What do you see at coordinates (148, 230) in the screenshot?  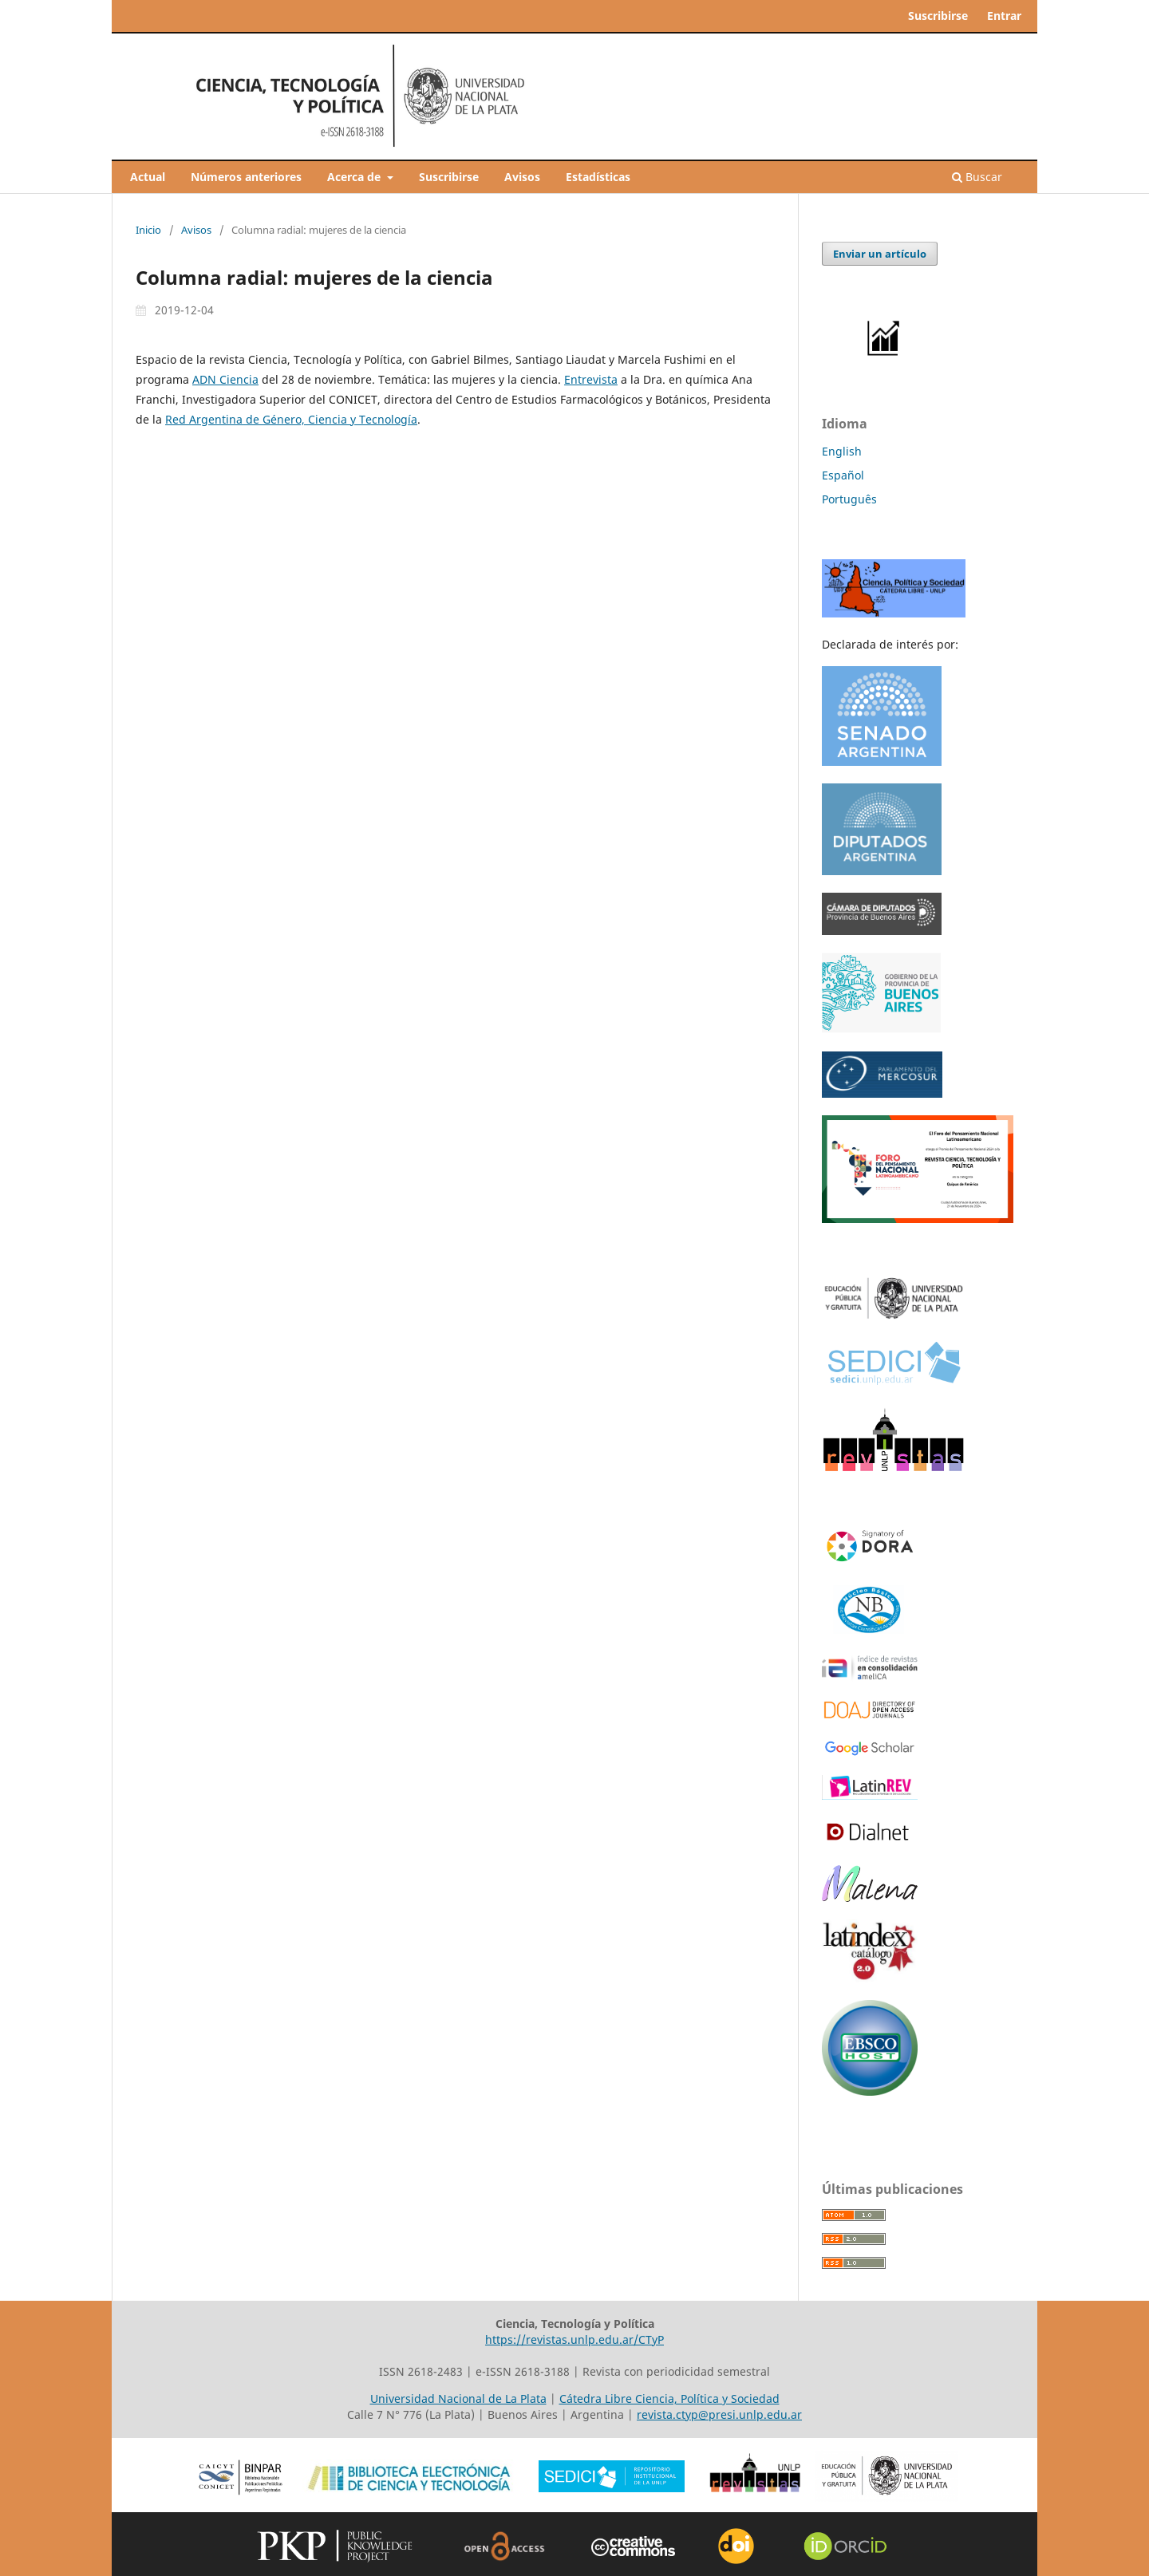 I see `Inicio` at bounding box center [148, 230].